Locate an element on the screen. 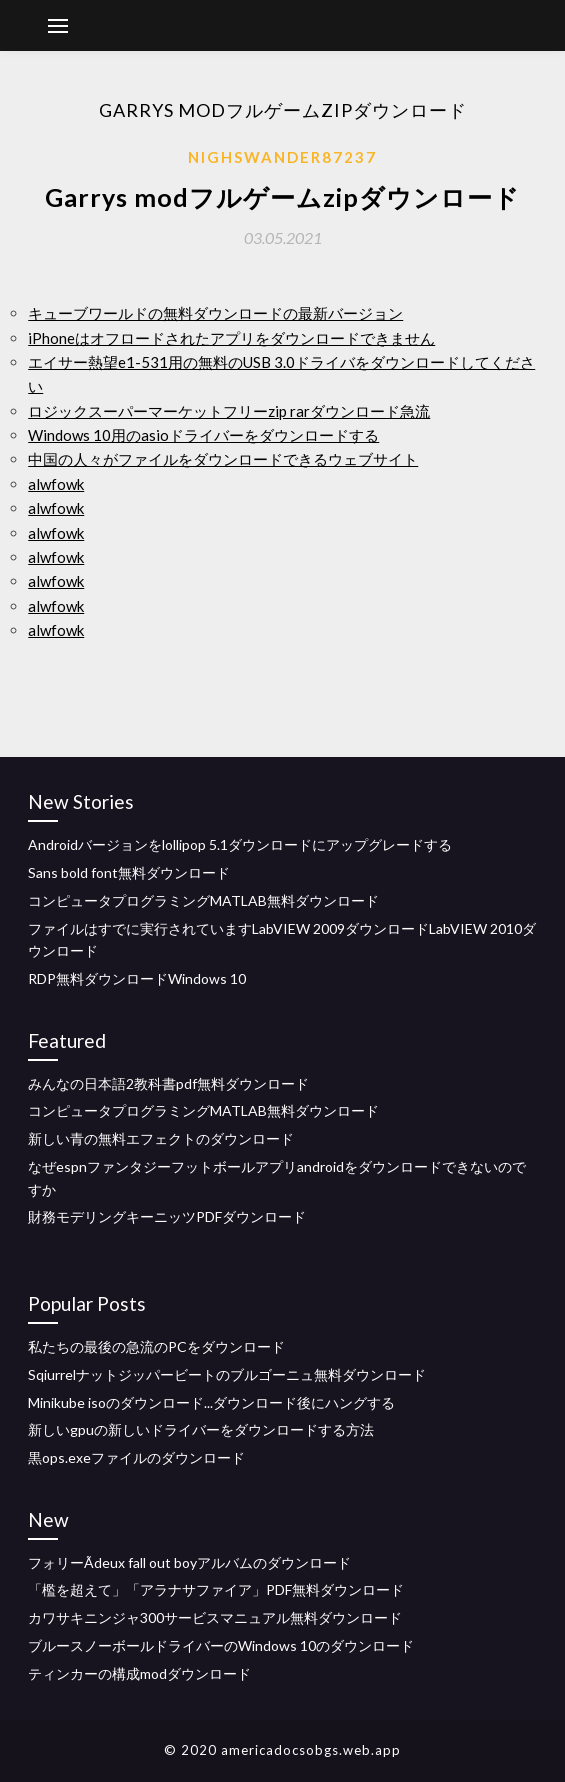 Image resolution: width=565 pixels, height=1782 pixels. Sans bold font無料ダウンロード is located at coordinates (129, 872).